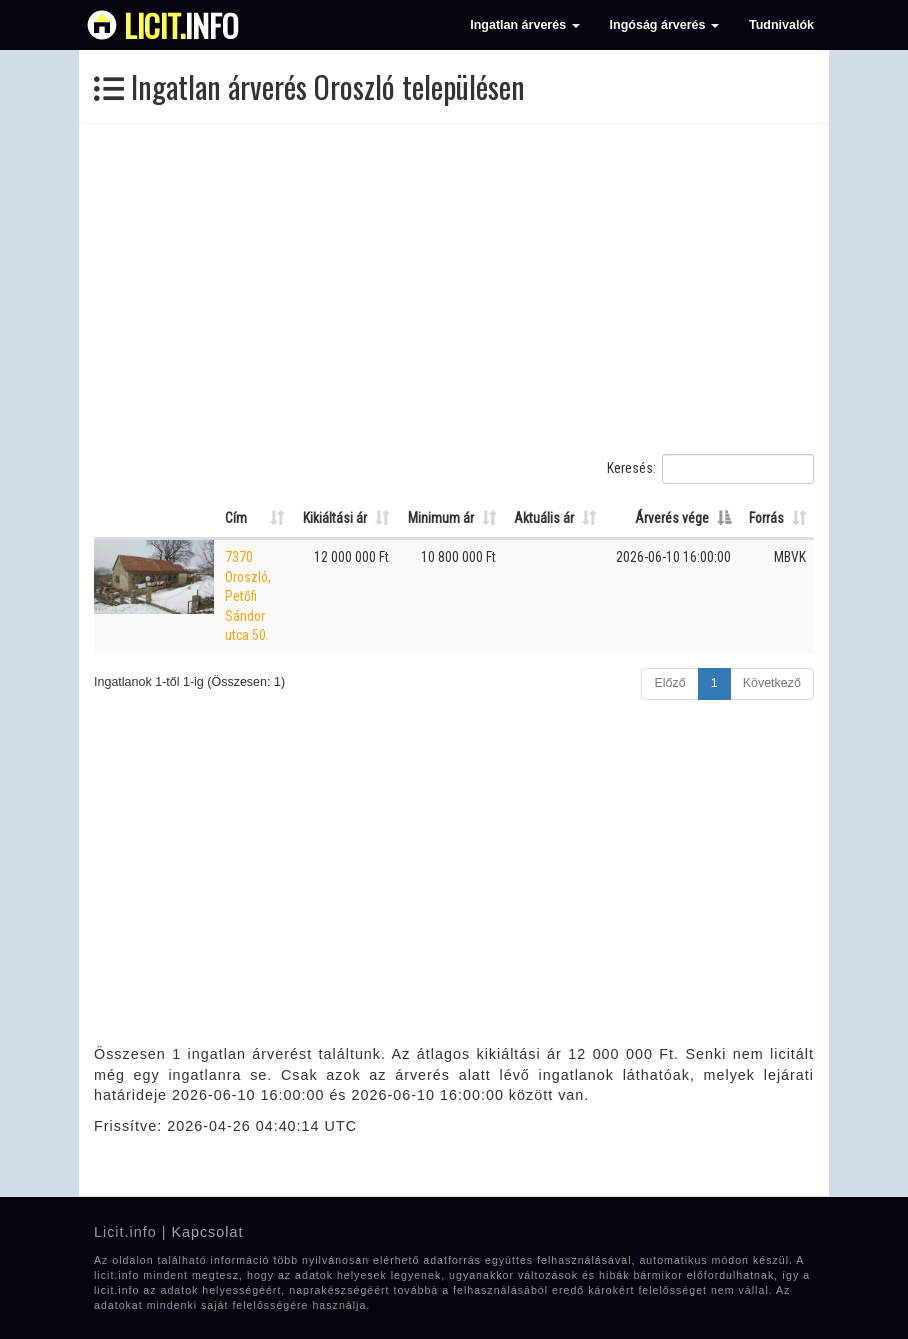  Describe the element at coordinates (248, 596) in the screenshot. I see `7370 Oroszló, Petőfi Sándor utca 50.` at that location.